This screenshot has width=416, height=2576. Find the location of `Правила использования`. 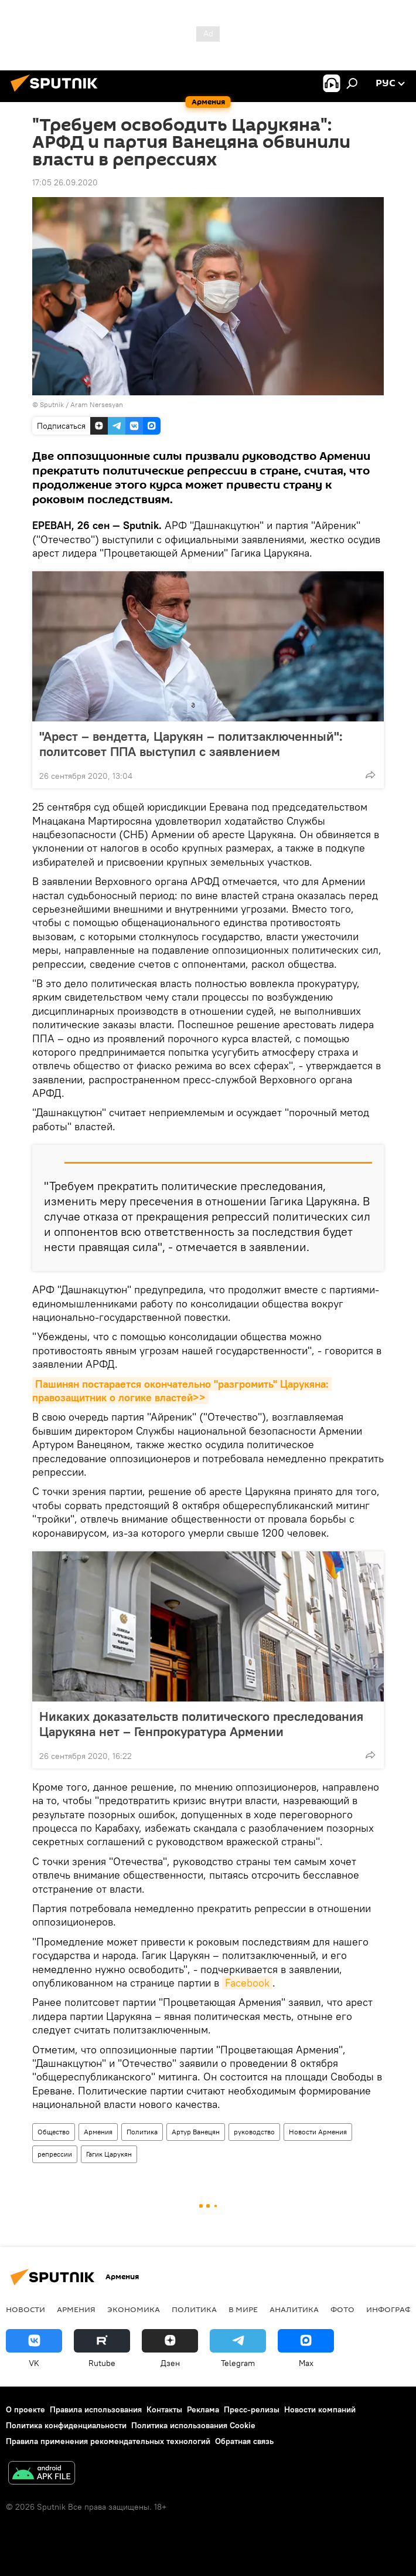

Правила использования is located at coordinates (96, 2409).